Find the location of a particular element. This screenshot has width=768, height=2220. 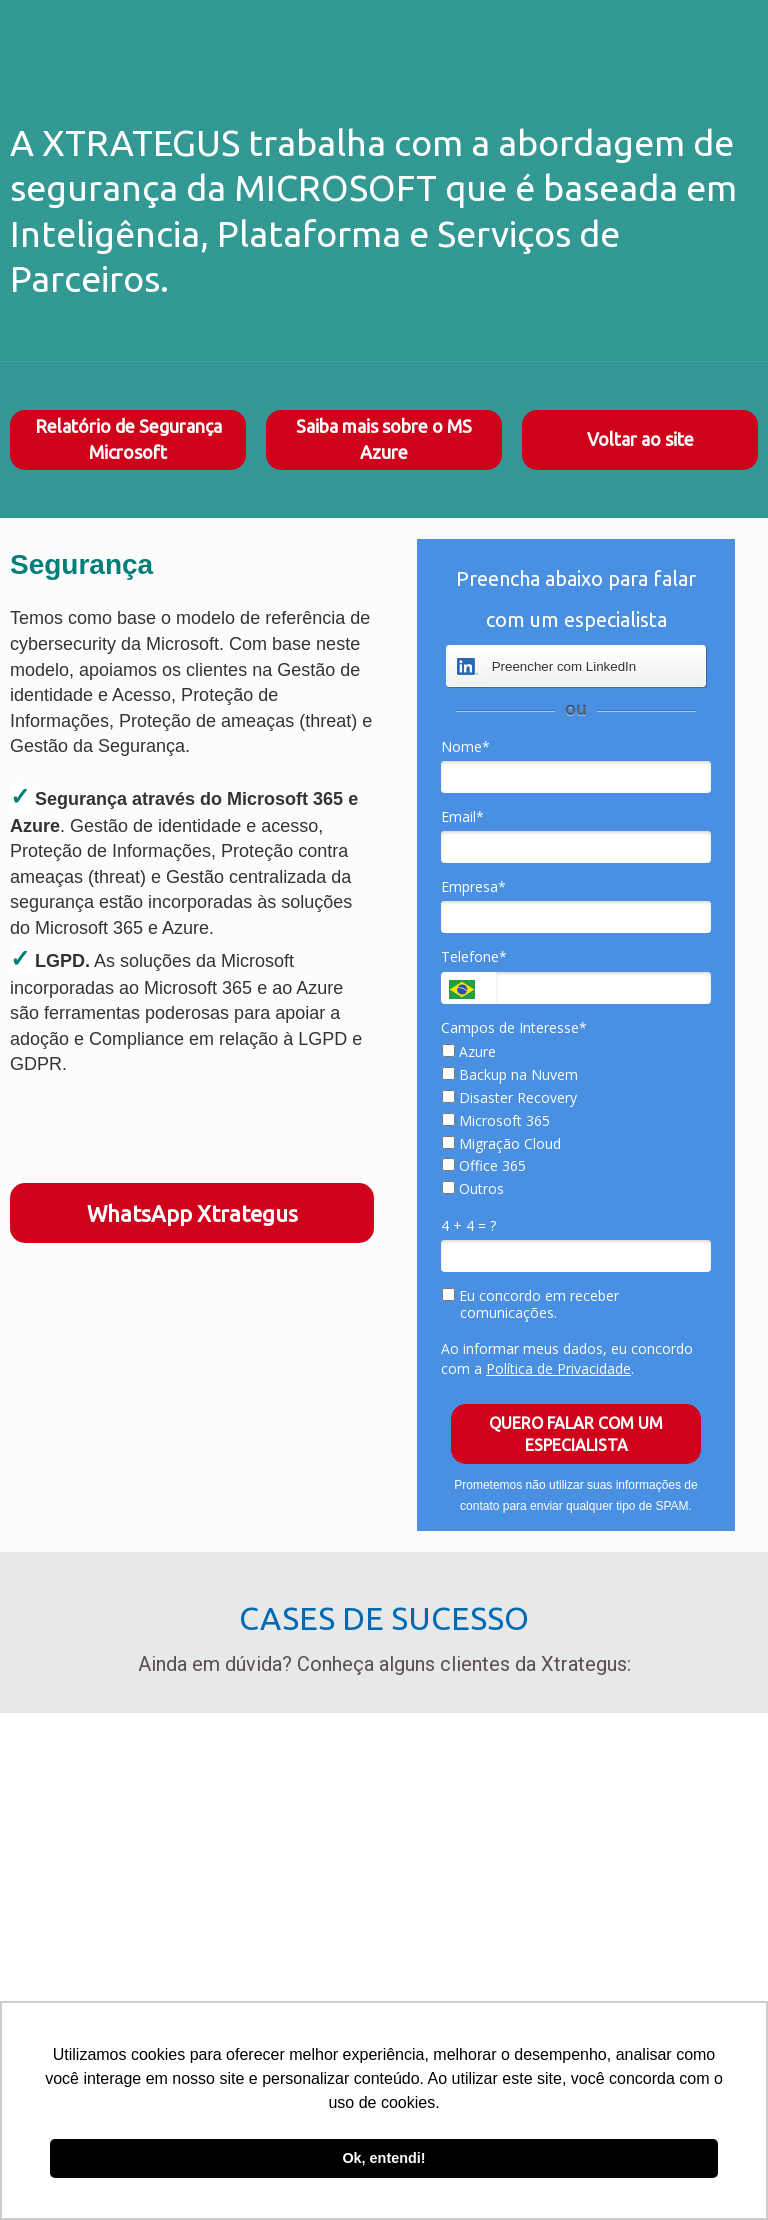

Telefone* is located at coordinates (474, 957).